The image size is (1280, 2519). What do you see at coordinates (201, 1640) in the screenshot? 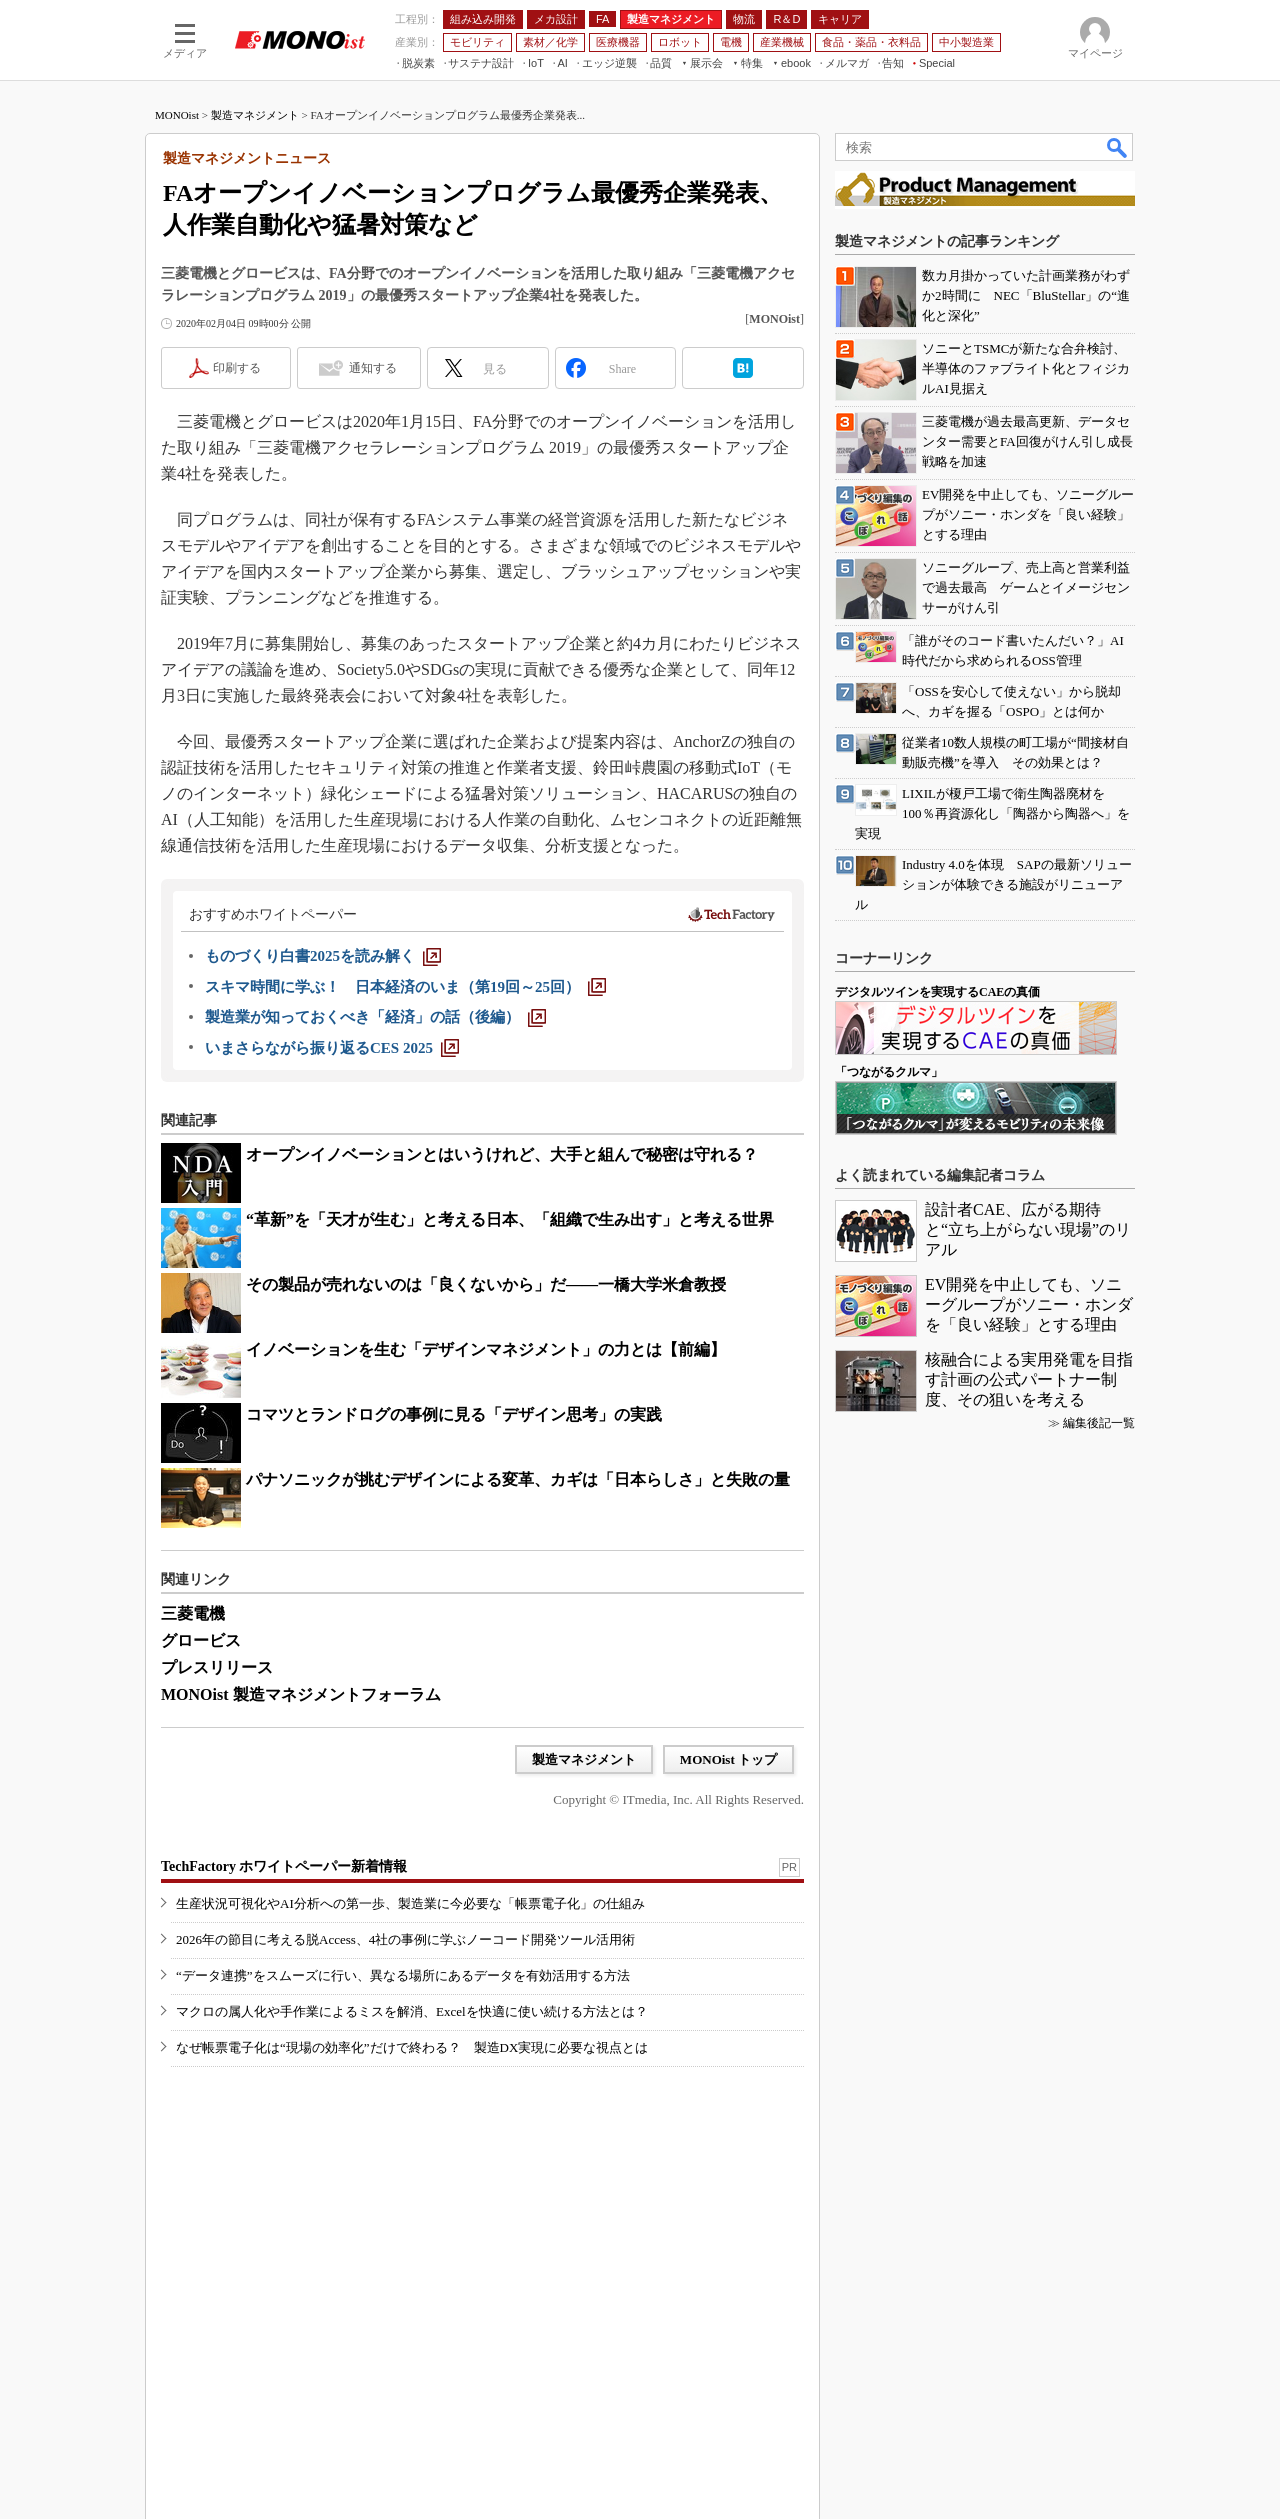
I see `グロービス` at bounding box center [201, 1640].